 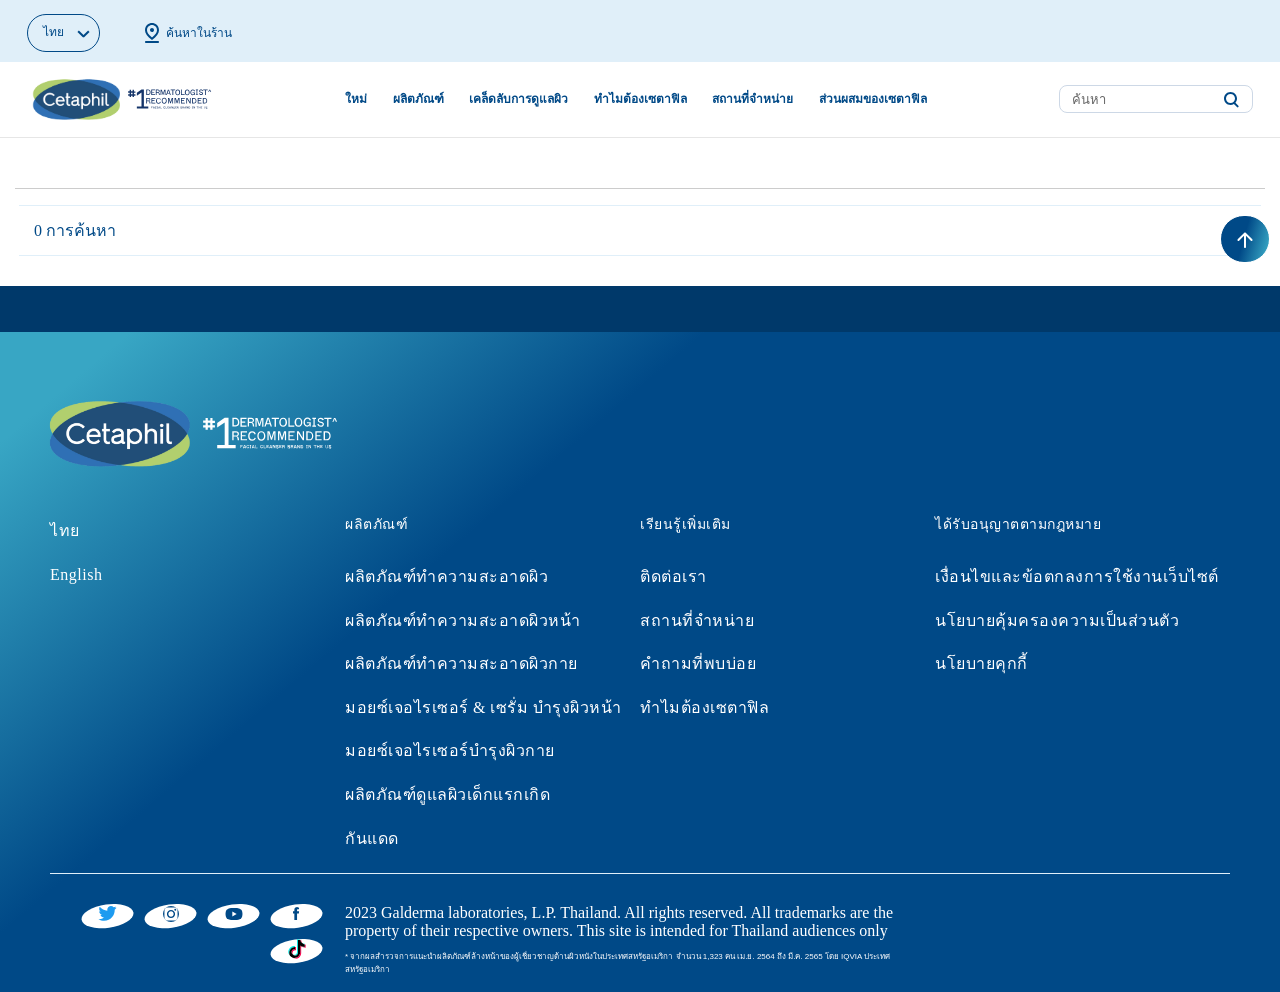 What do you see at coordinates (1077, 576) in the screenshot?
I see `เงื่อนไขและข้อตกลงการใช้งานเว็บไซต์` at bounding box center [1077, 576].